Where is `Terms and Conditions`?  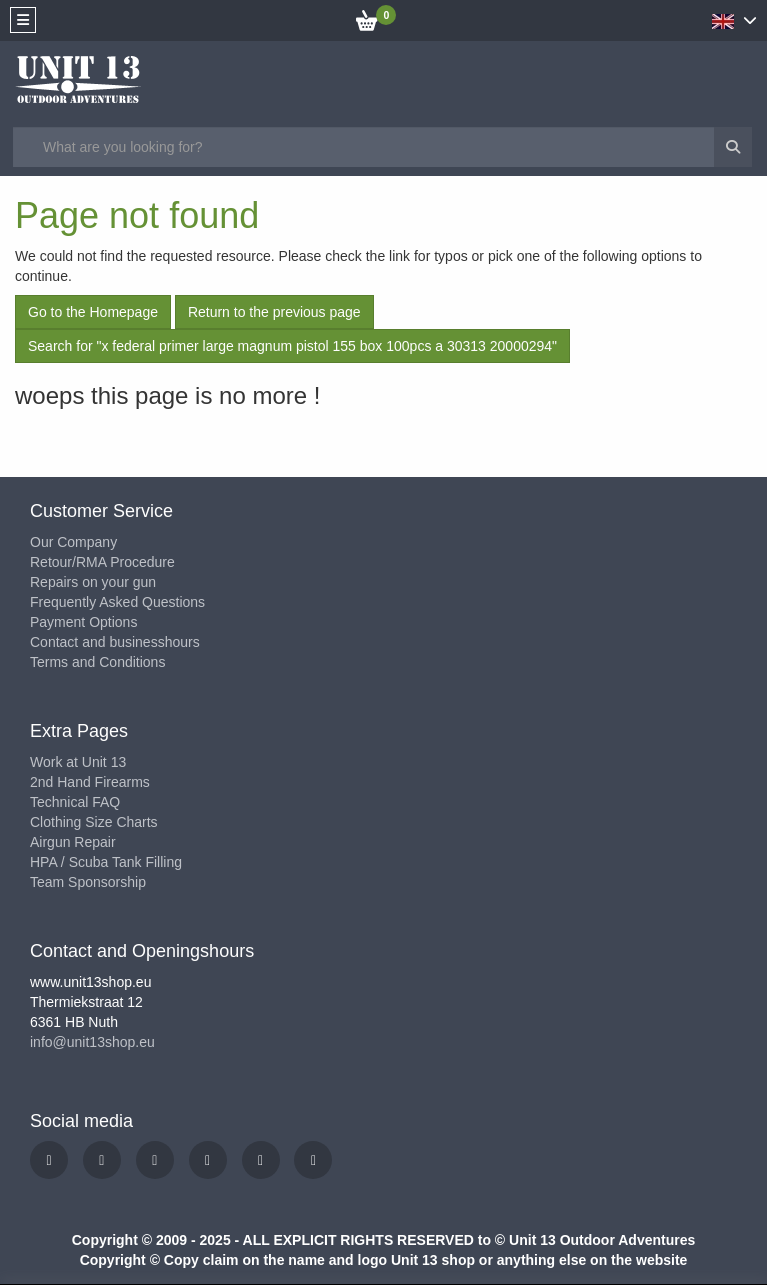 Terms and Conditions is located at coordinates (97, 662).